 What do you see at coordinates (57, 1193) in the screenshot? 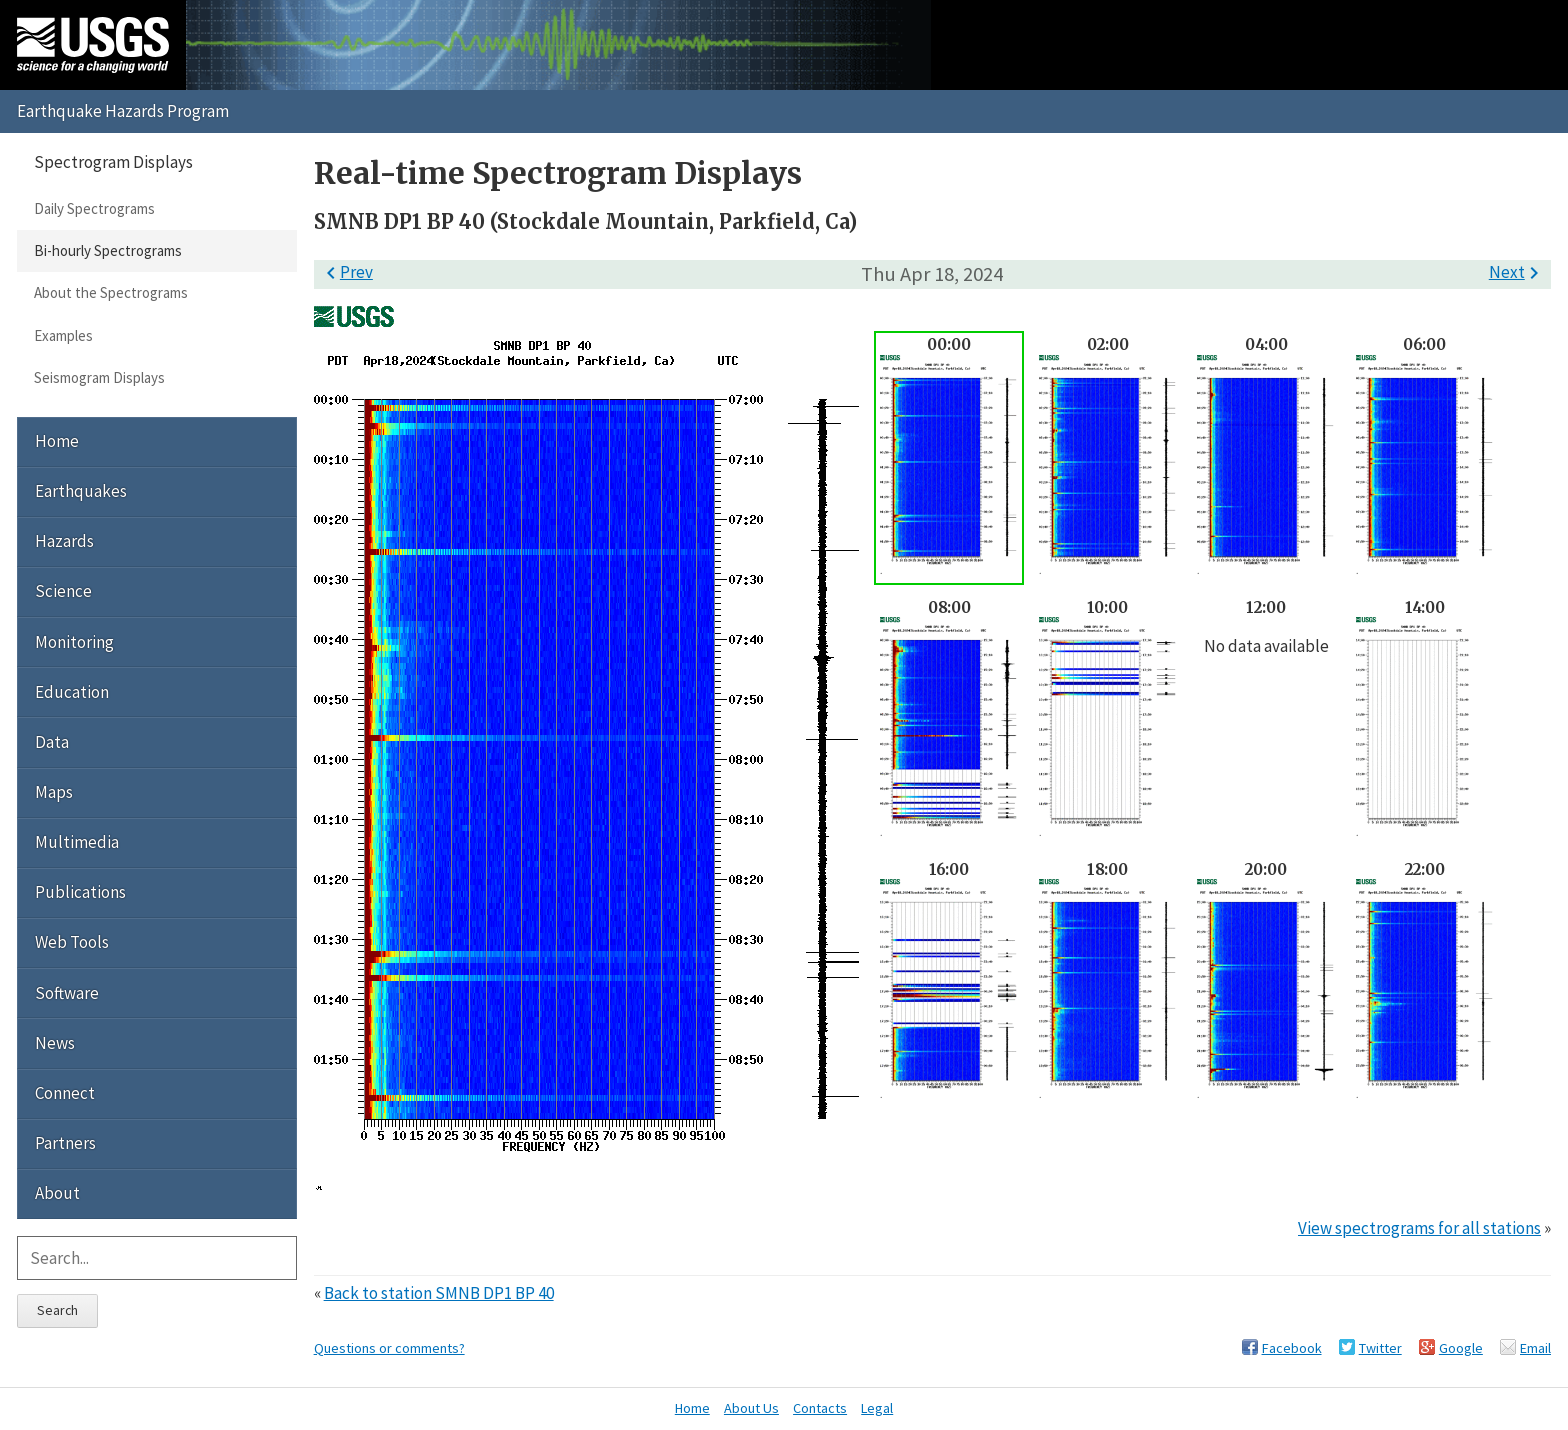
I see `About` at bounding box center [57, 1193].